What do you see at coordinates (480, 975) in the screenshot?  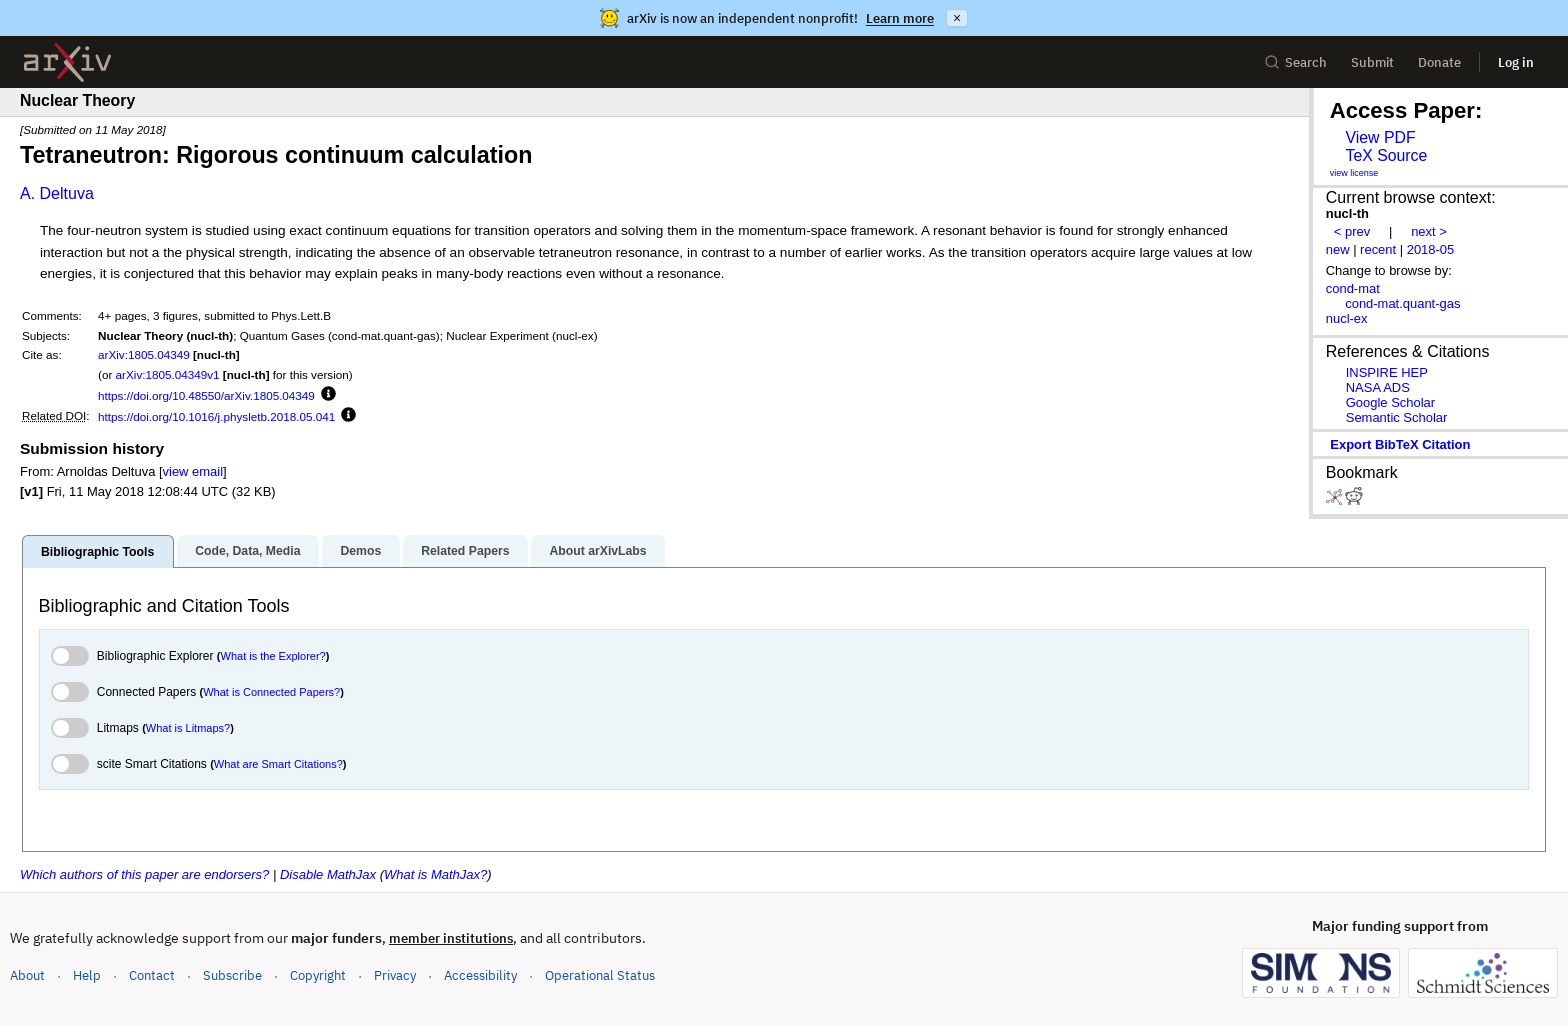 I see `Accessibility` at bounding box center [480, 975].